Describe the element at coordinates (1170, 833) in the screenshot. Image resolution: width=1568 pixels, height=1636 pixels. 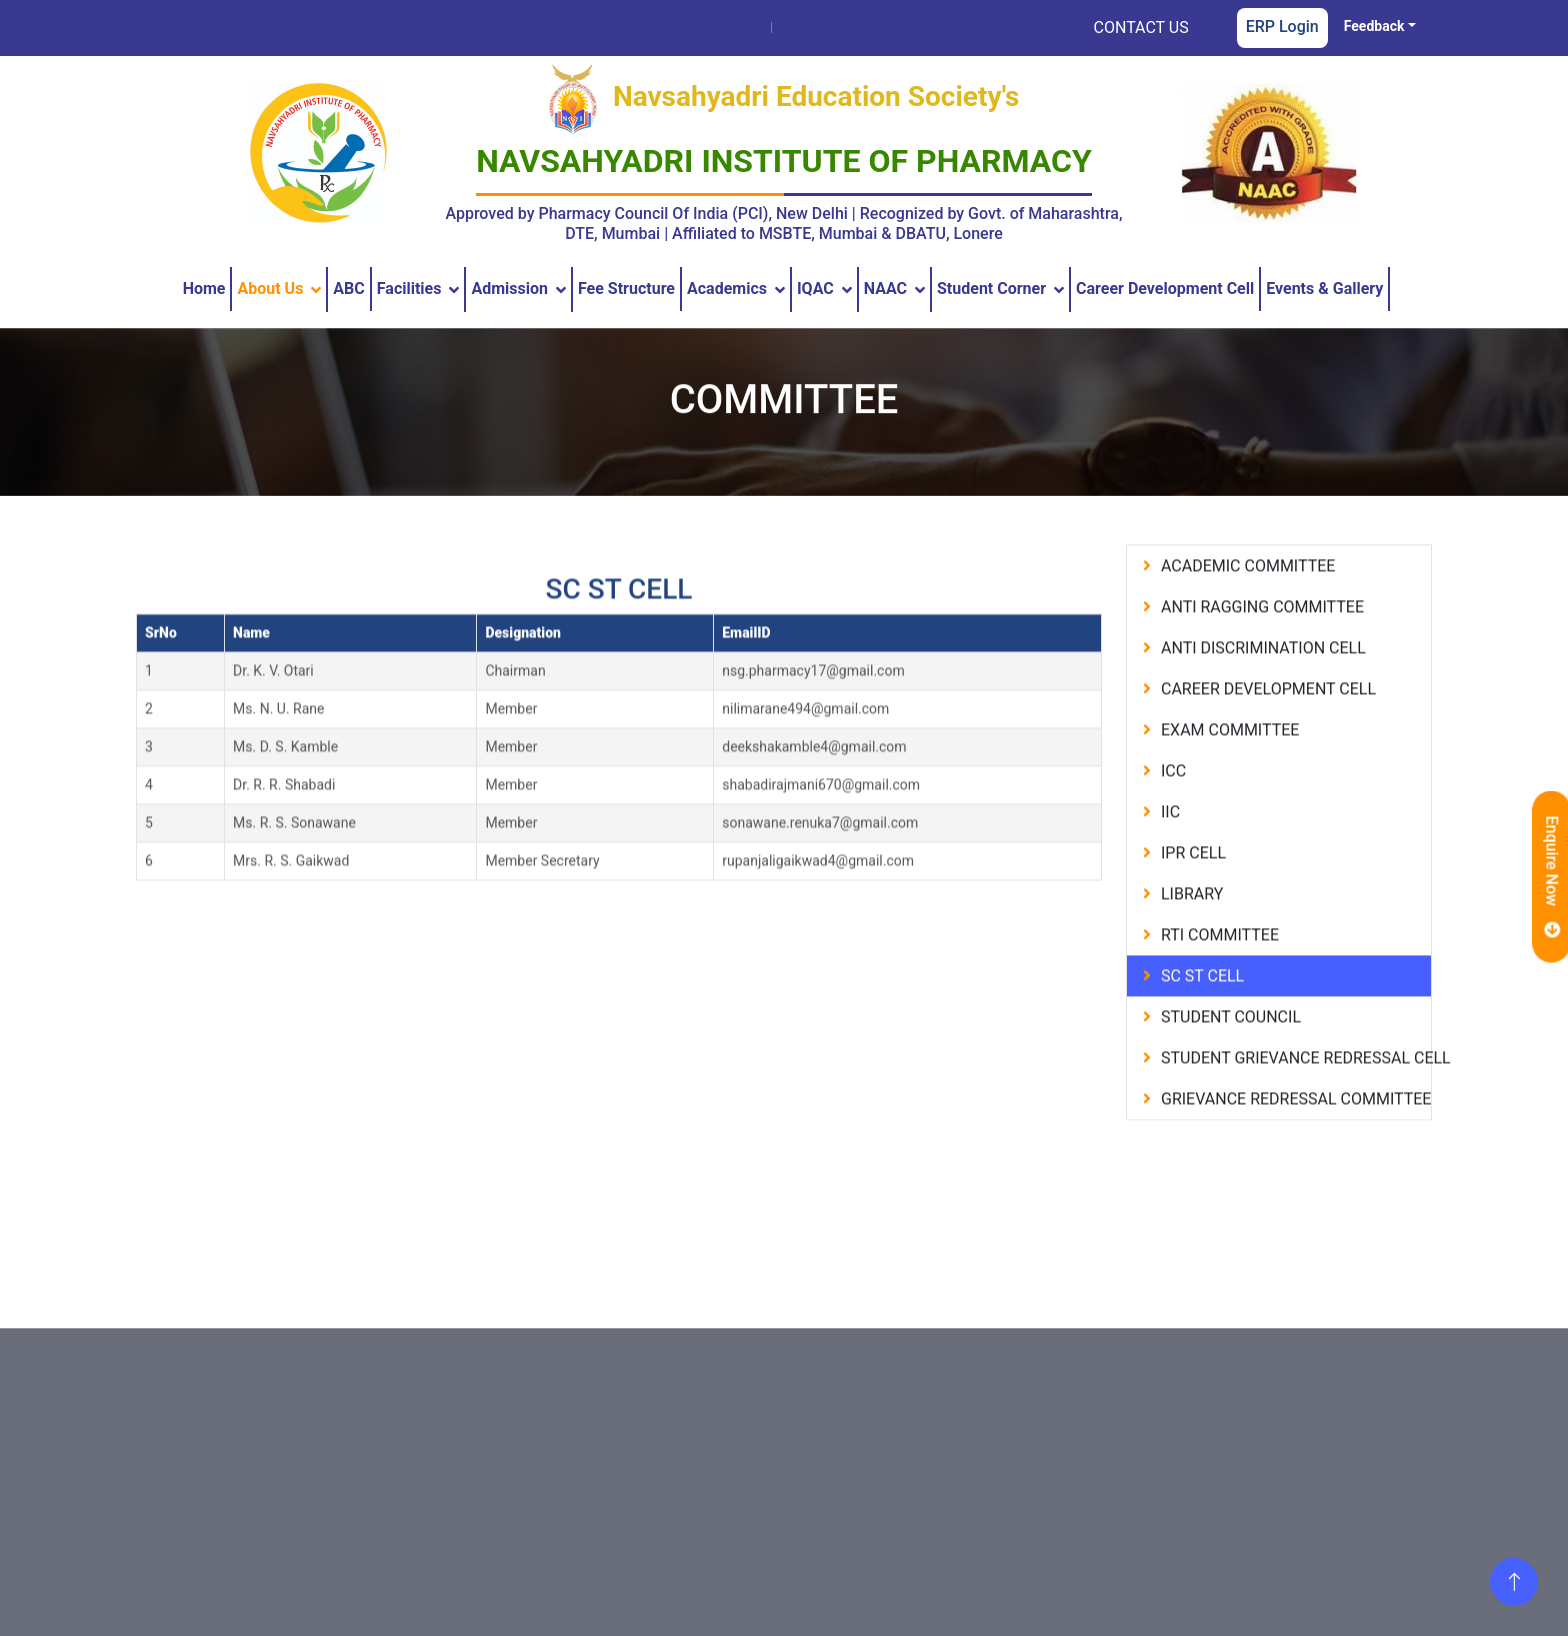
I see `iic` at that location.